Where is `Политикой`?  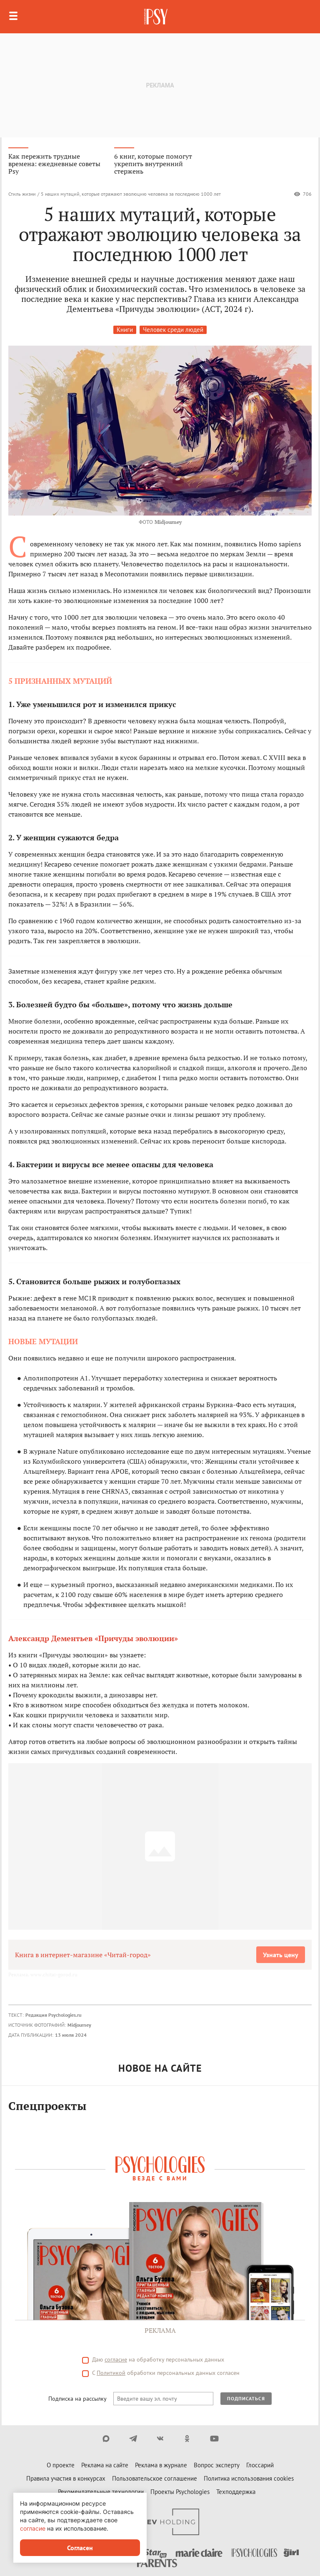 Политикой is located at coordinates (111, 2373).